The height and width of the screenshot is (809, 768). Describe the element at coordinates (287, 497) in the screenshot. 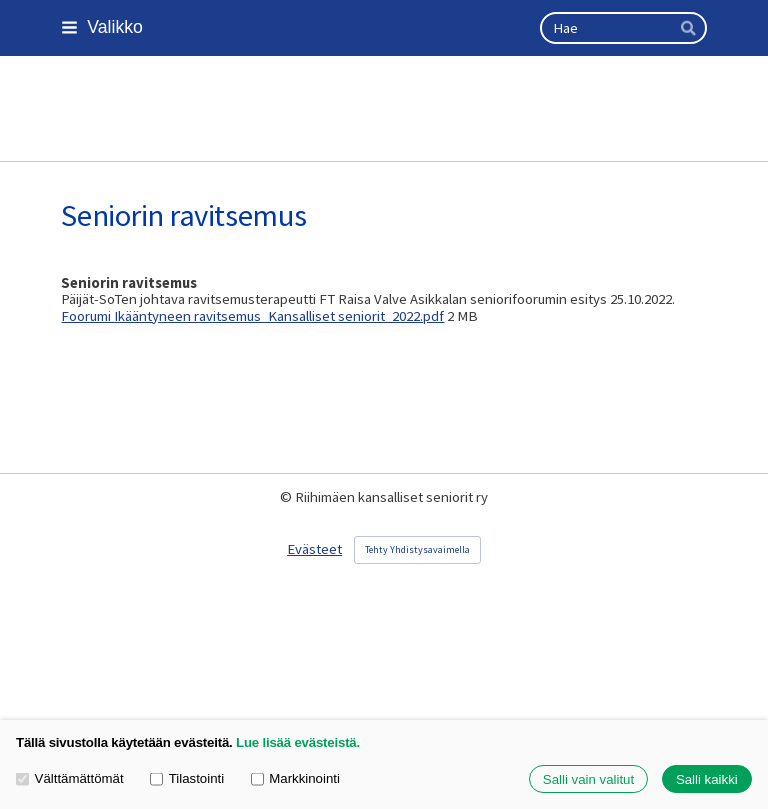

I see `© [Kirjaudu sivustolle]` at that location.